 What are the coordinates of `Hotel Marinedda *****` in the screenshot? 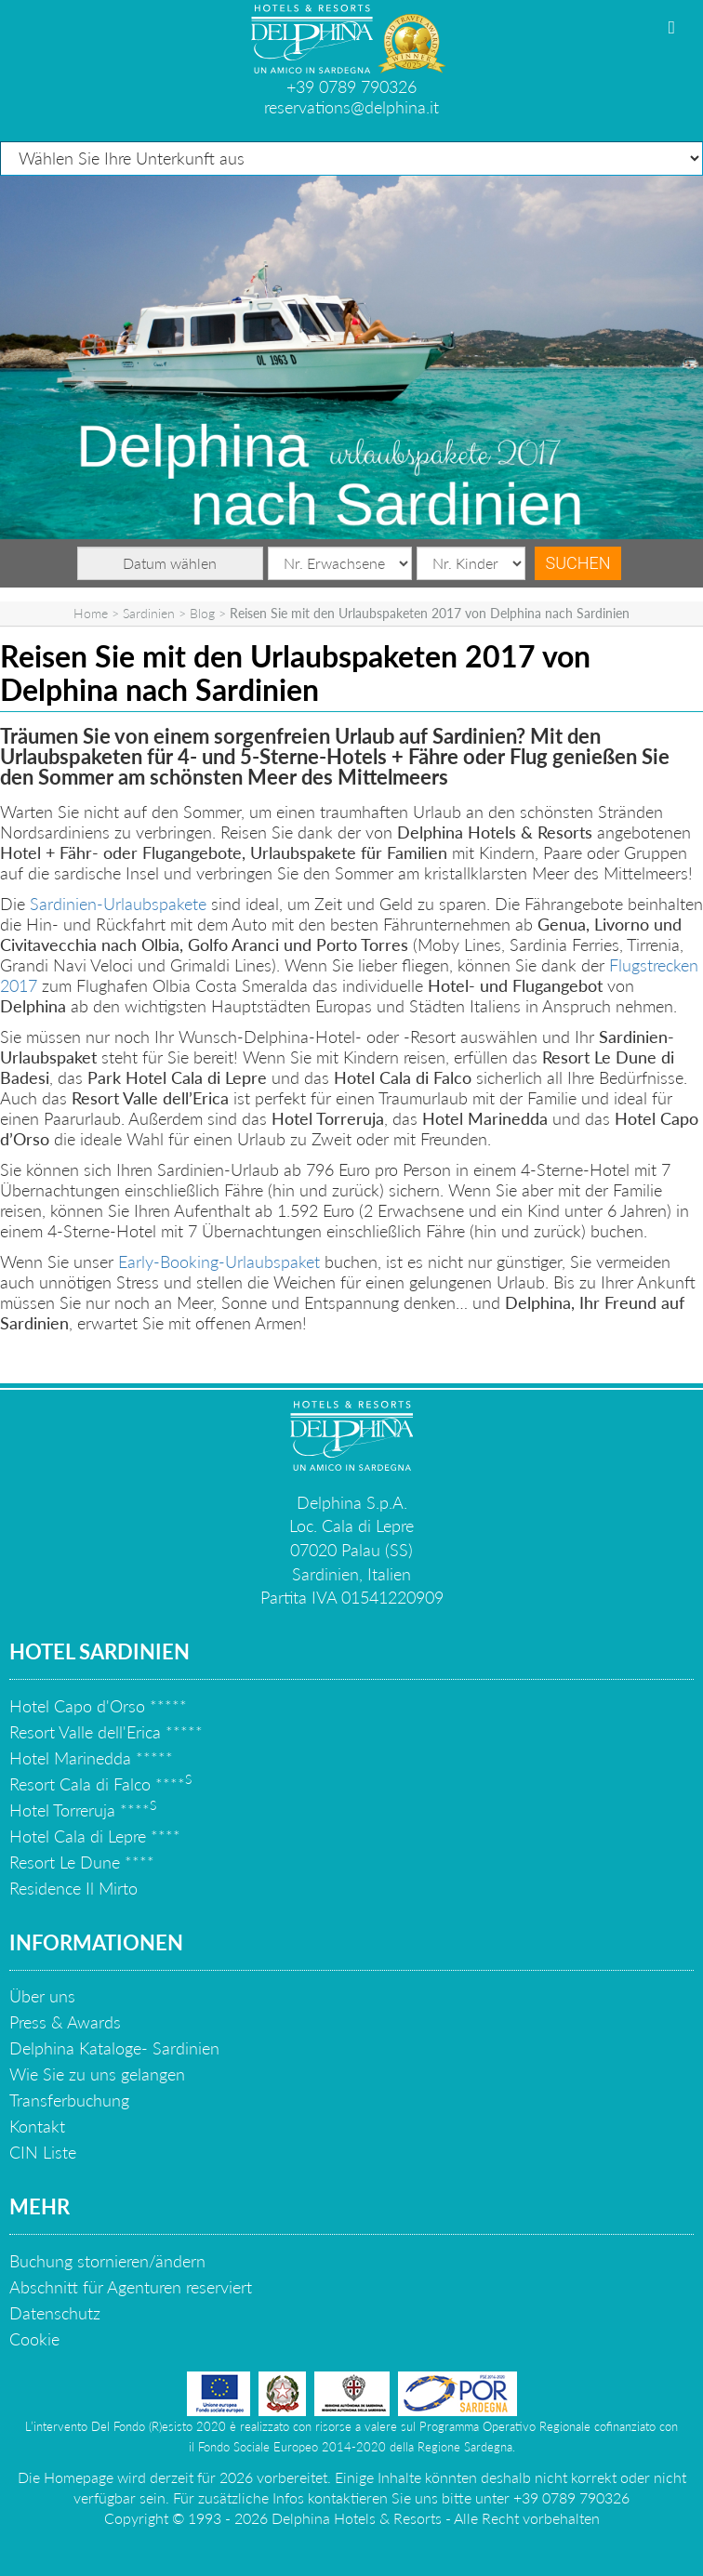 It's located at (91, 1758).